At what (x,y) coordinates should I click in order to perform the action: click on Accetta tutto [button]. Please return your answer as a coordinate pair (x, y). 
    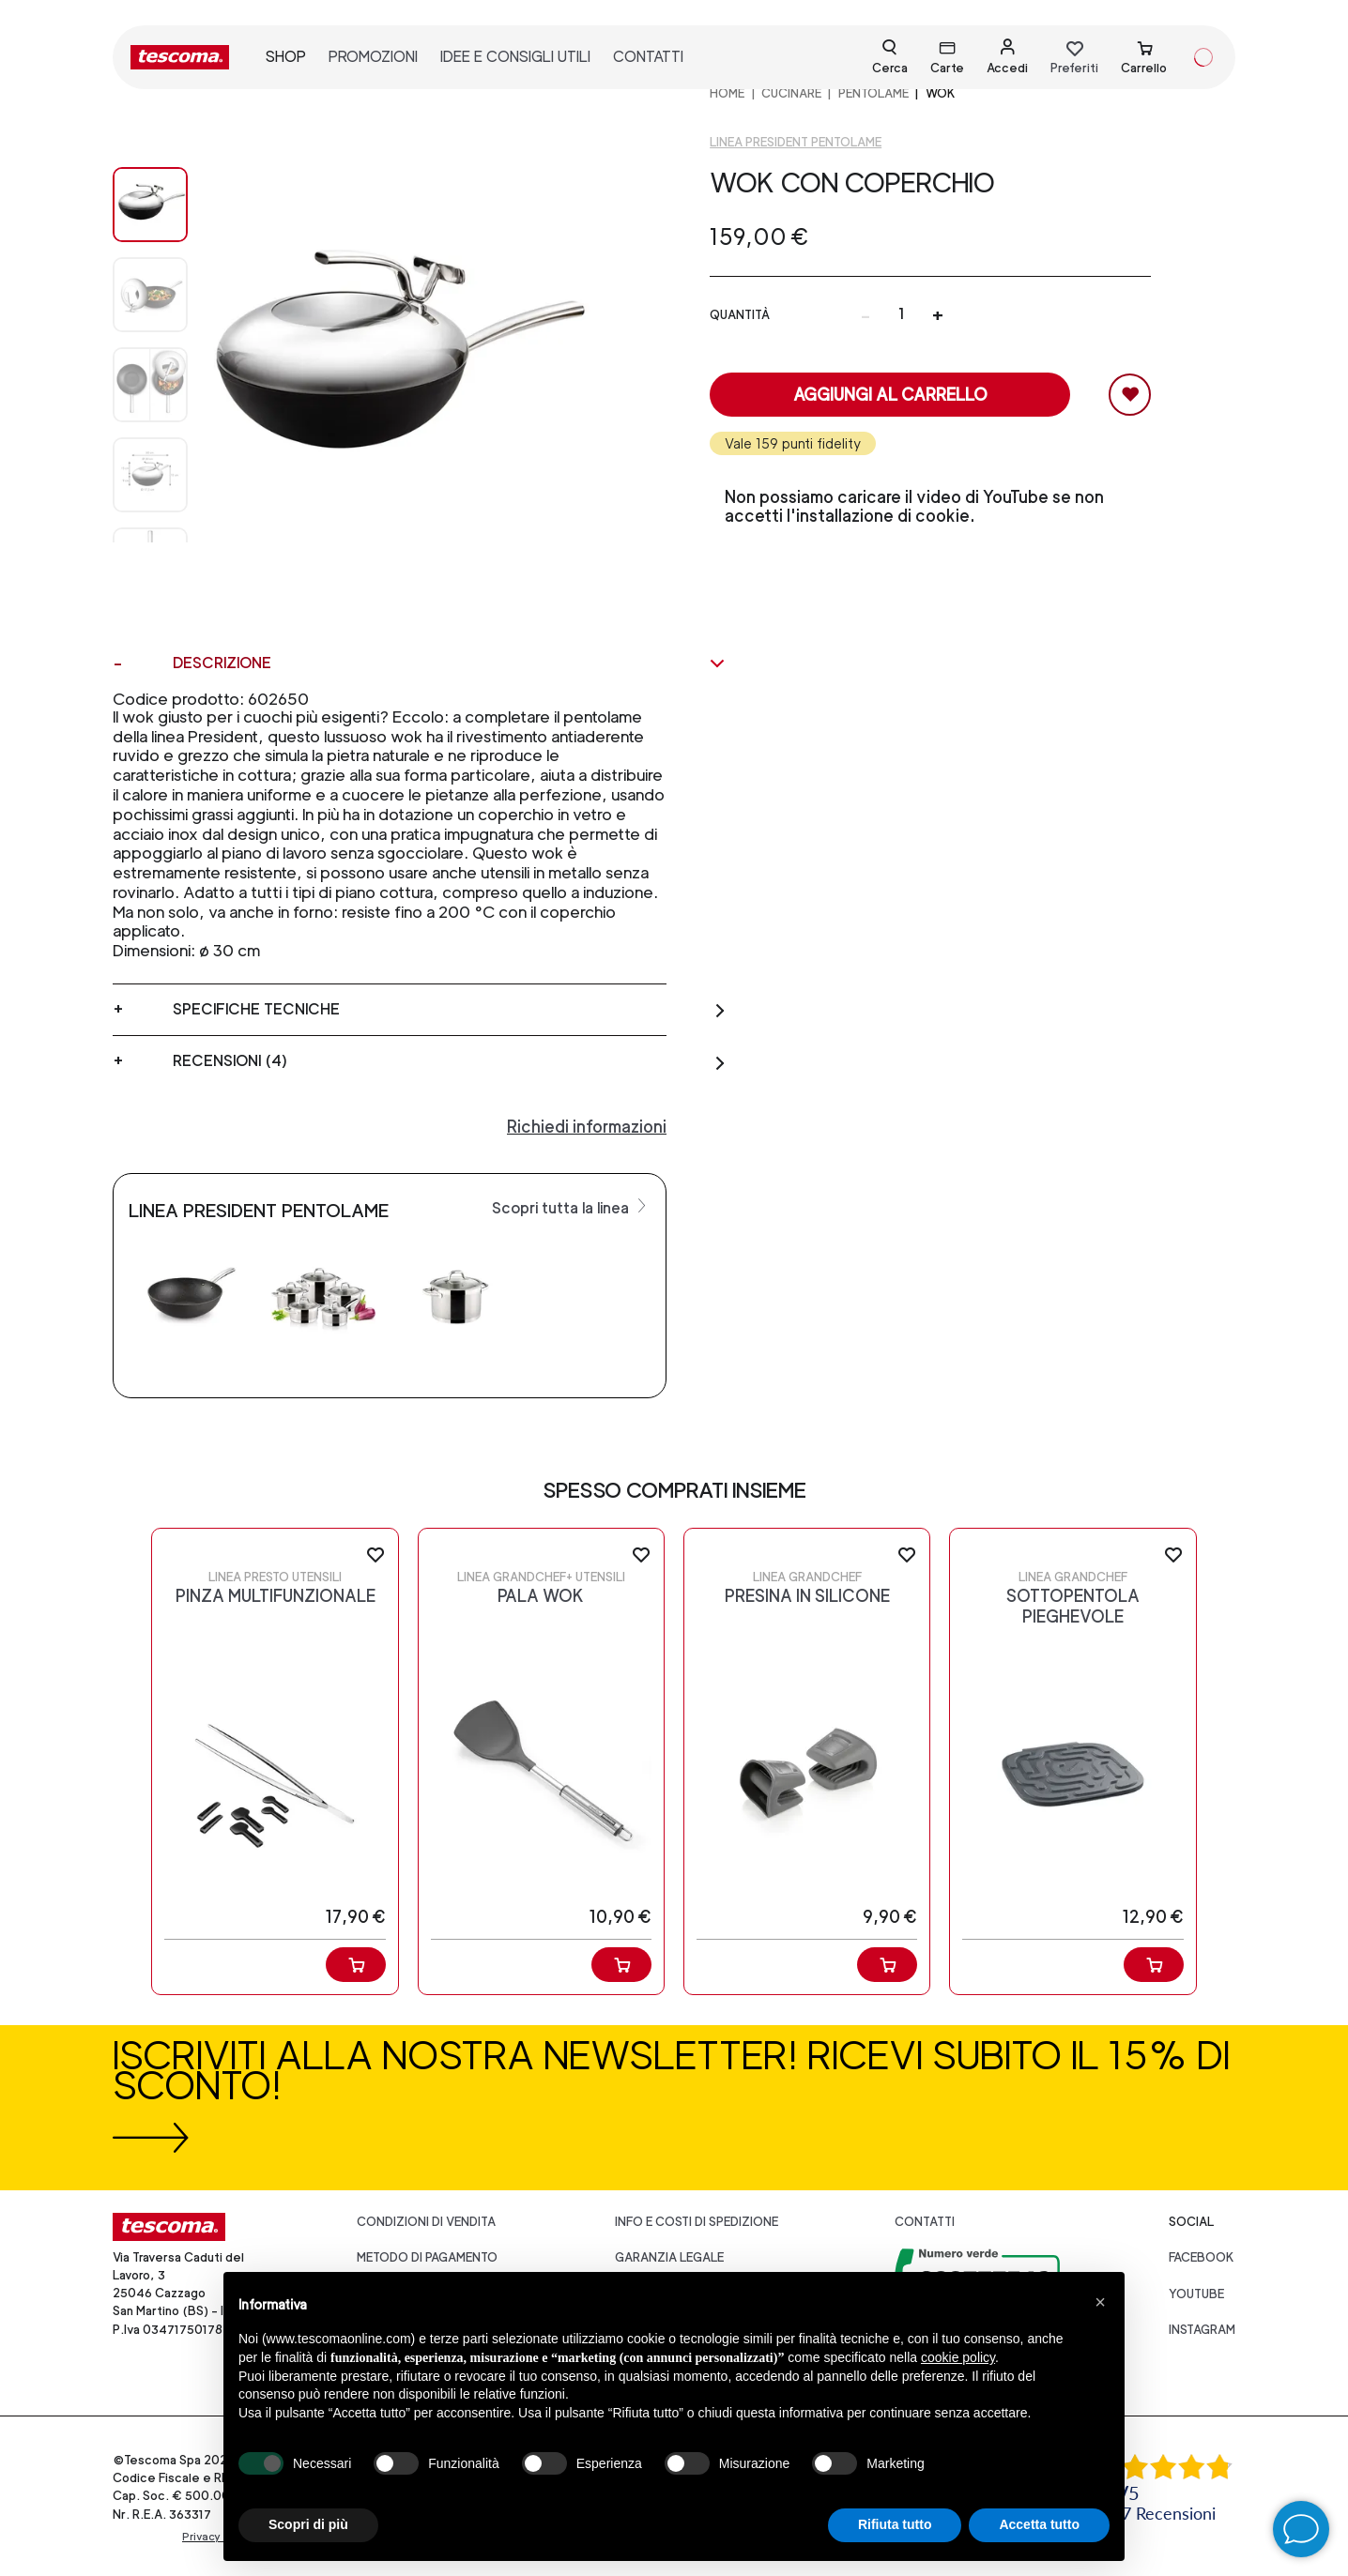
    Looking at the image, I should click on (1039, 2524).